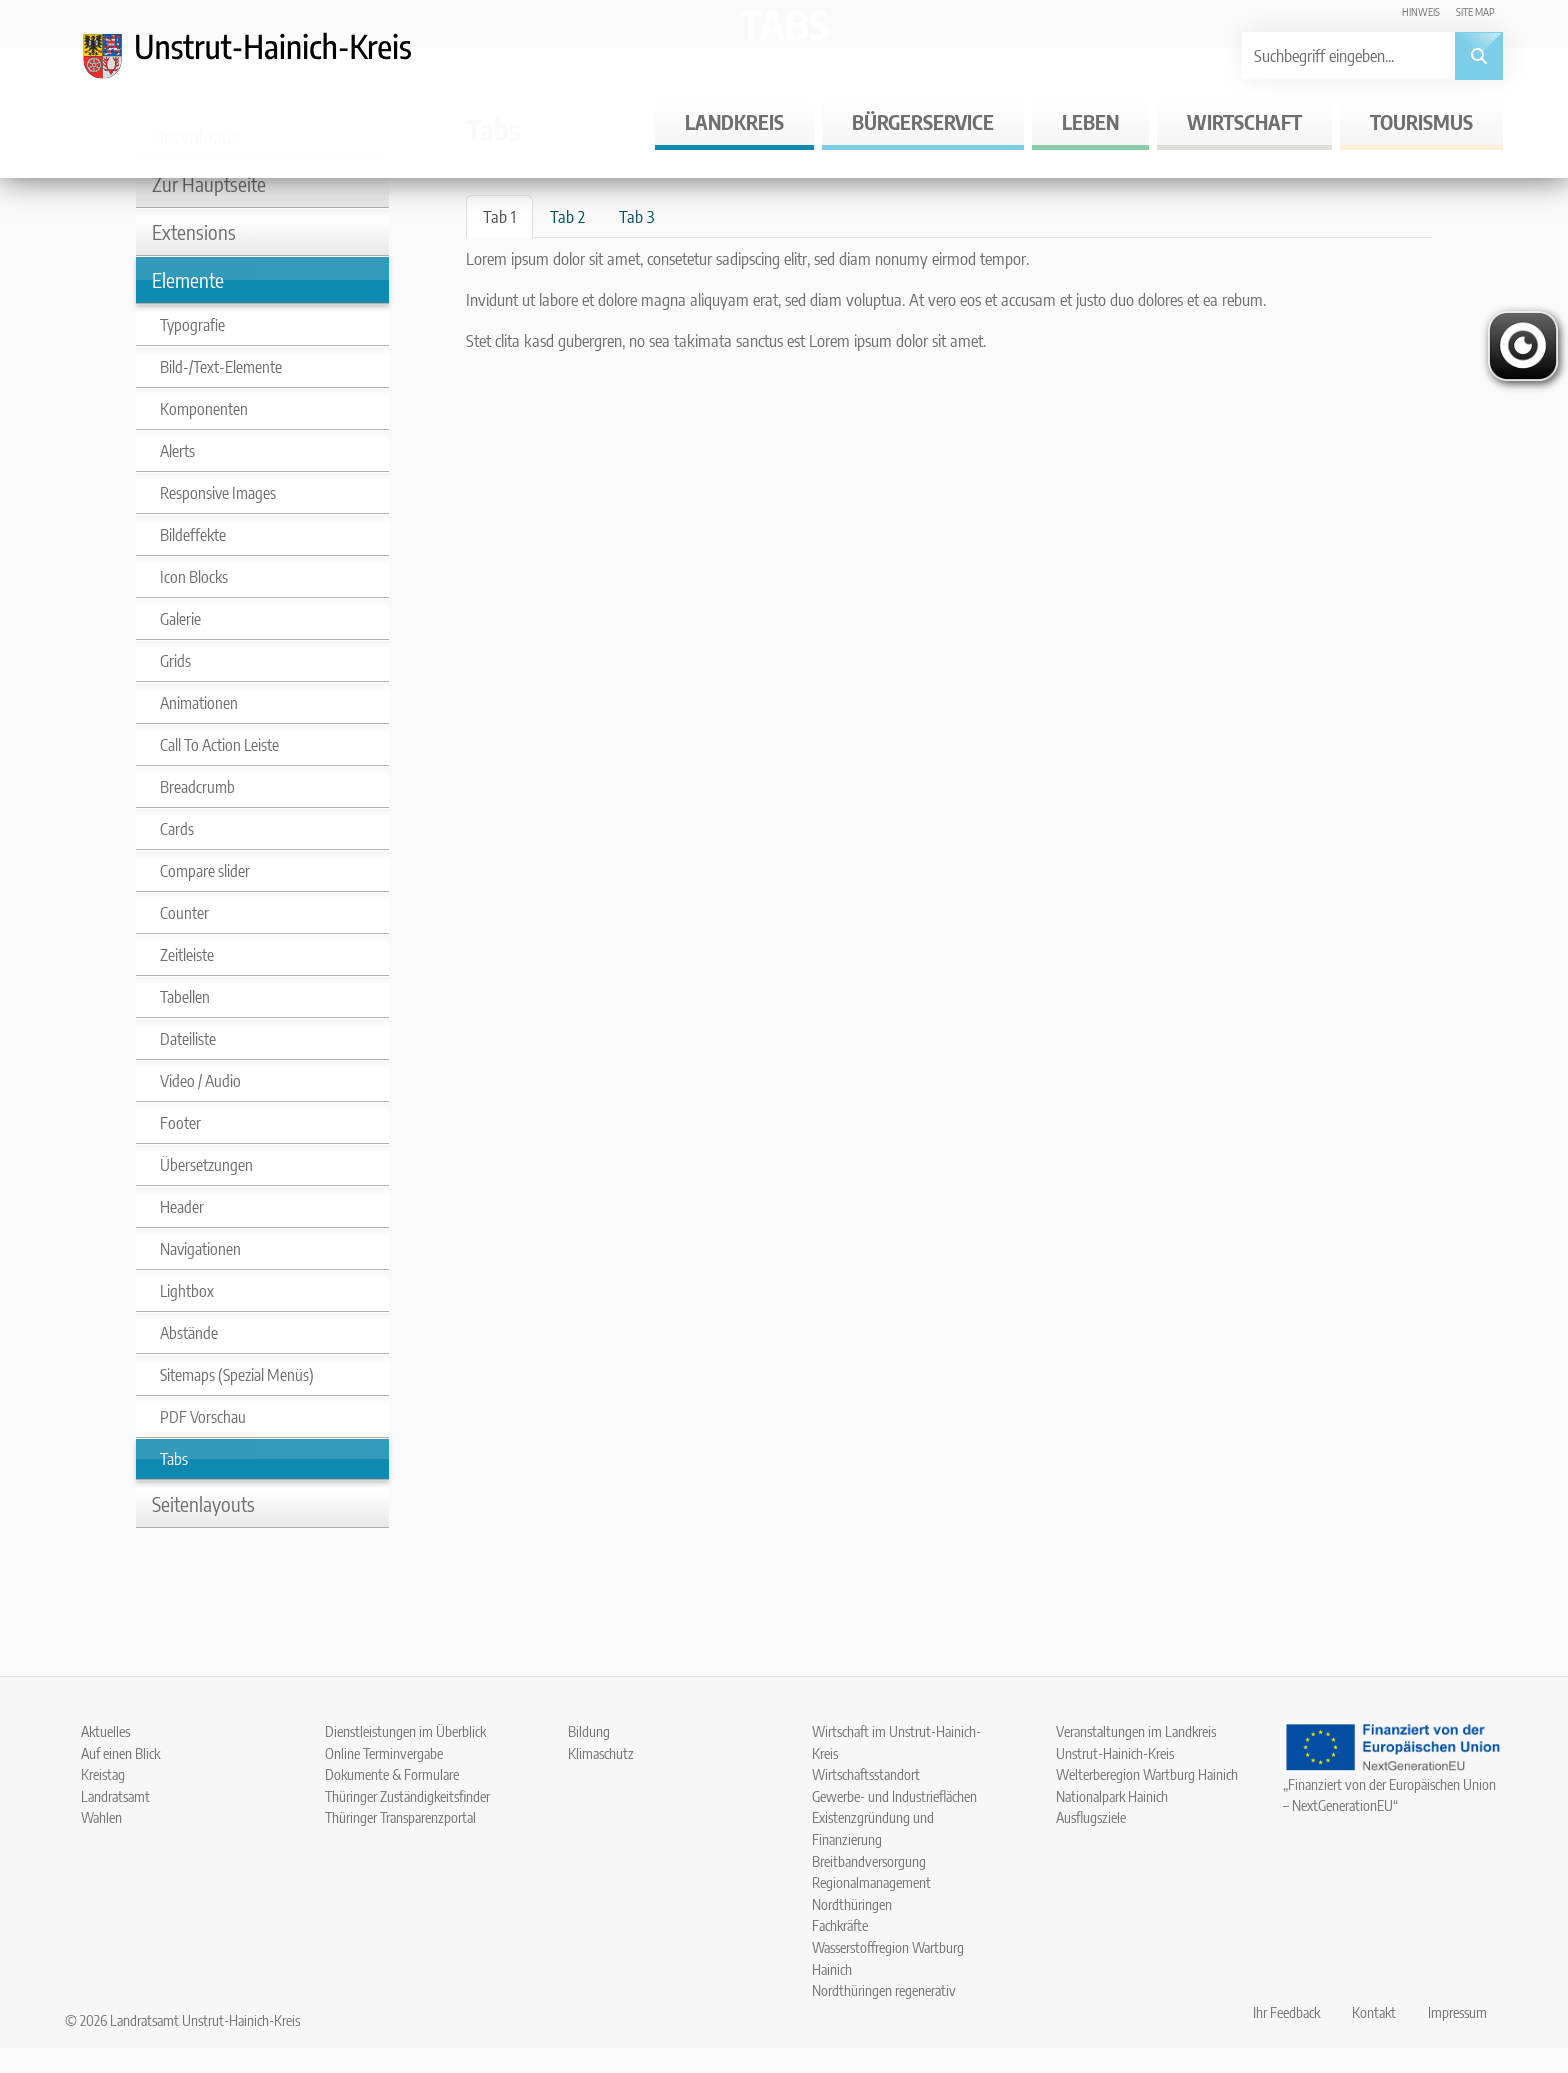 The height and width of the screenshot is (2073, 1568). Describe the element at coordinates (1421, 11) in the screenshot. I see `Hinweis` at that location.